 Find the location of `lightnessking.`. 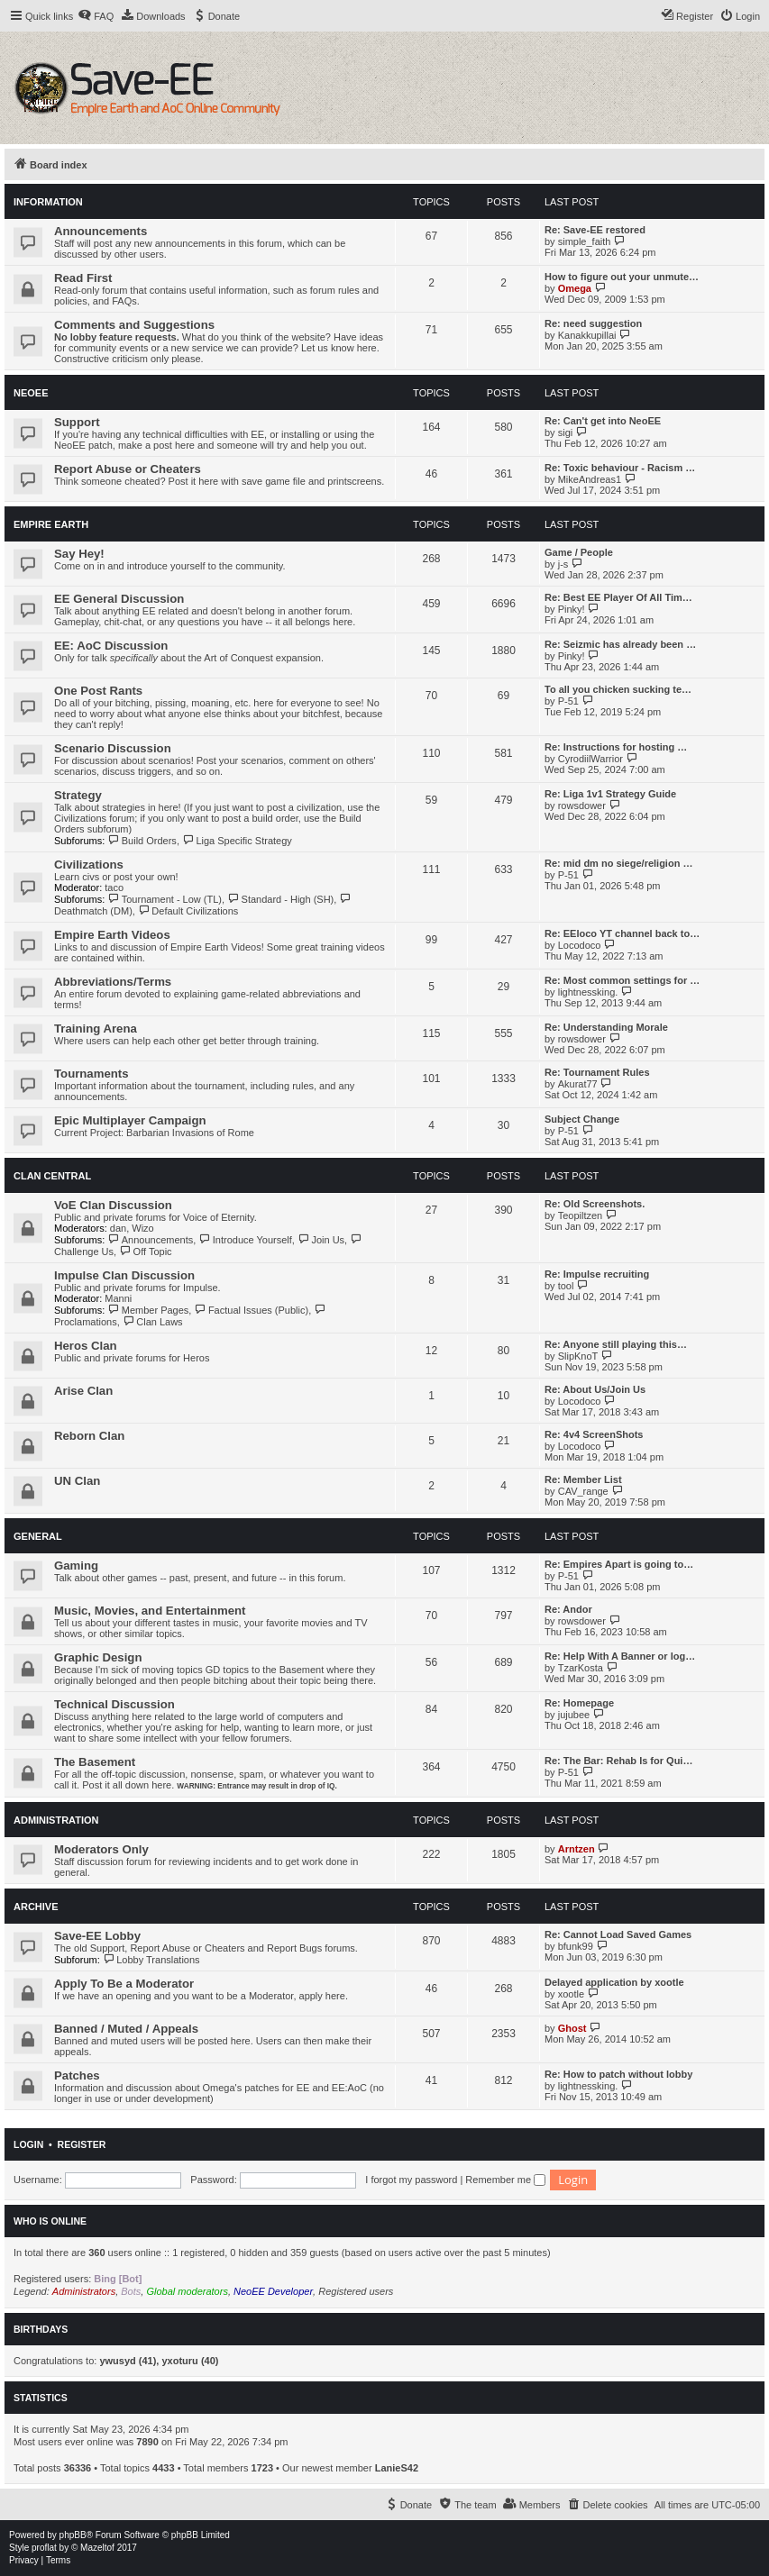

lightnessking. is located at coordinates (588, 992).